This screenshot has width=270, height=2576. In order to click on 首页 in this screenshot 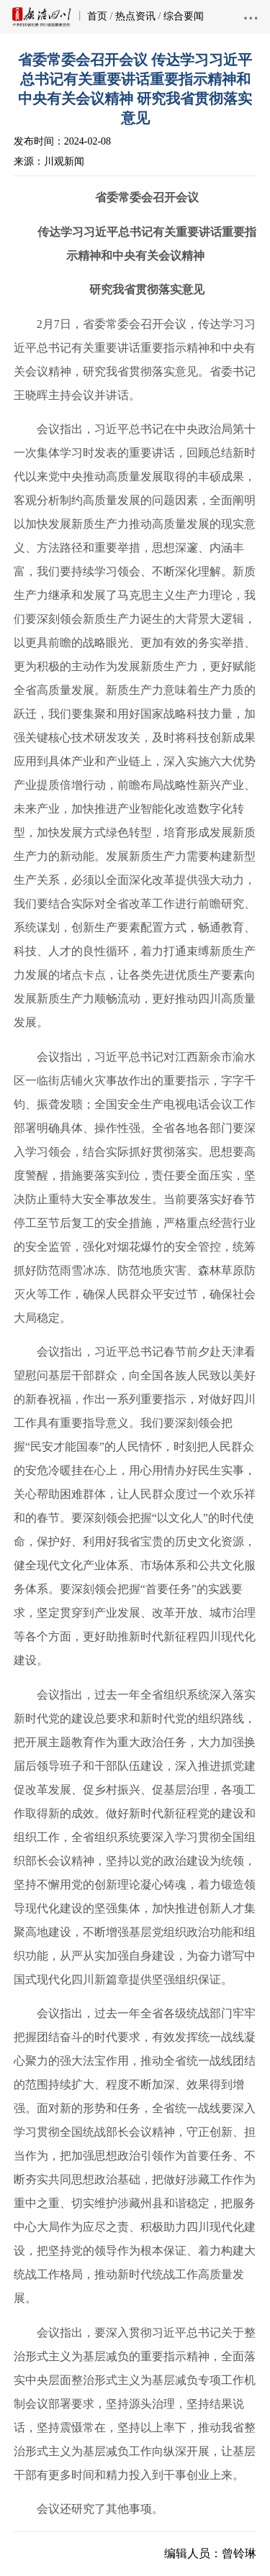, I will do `click(97, 16)`.